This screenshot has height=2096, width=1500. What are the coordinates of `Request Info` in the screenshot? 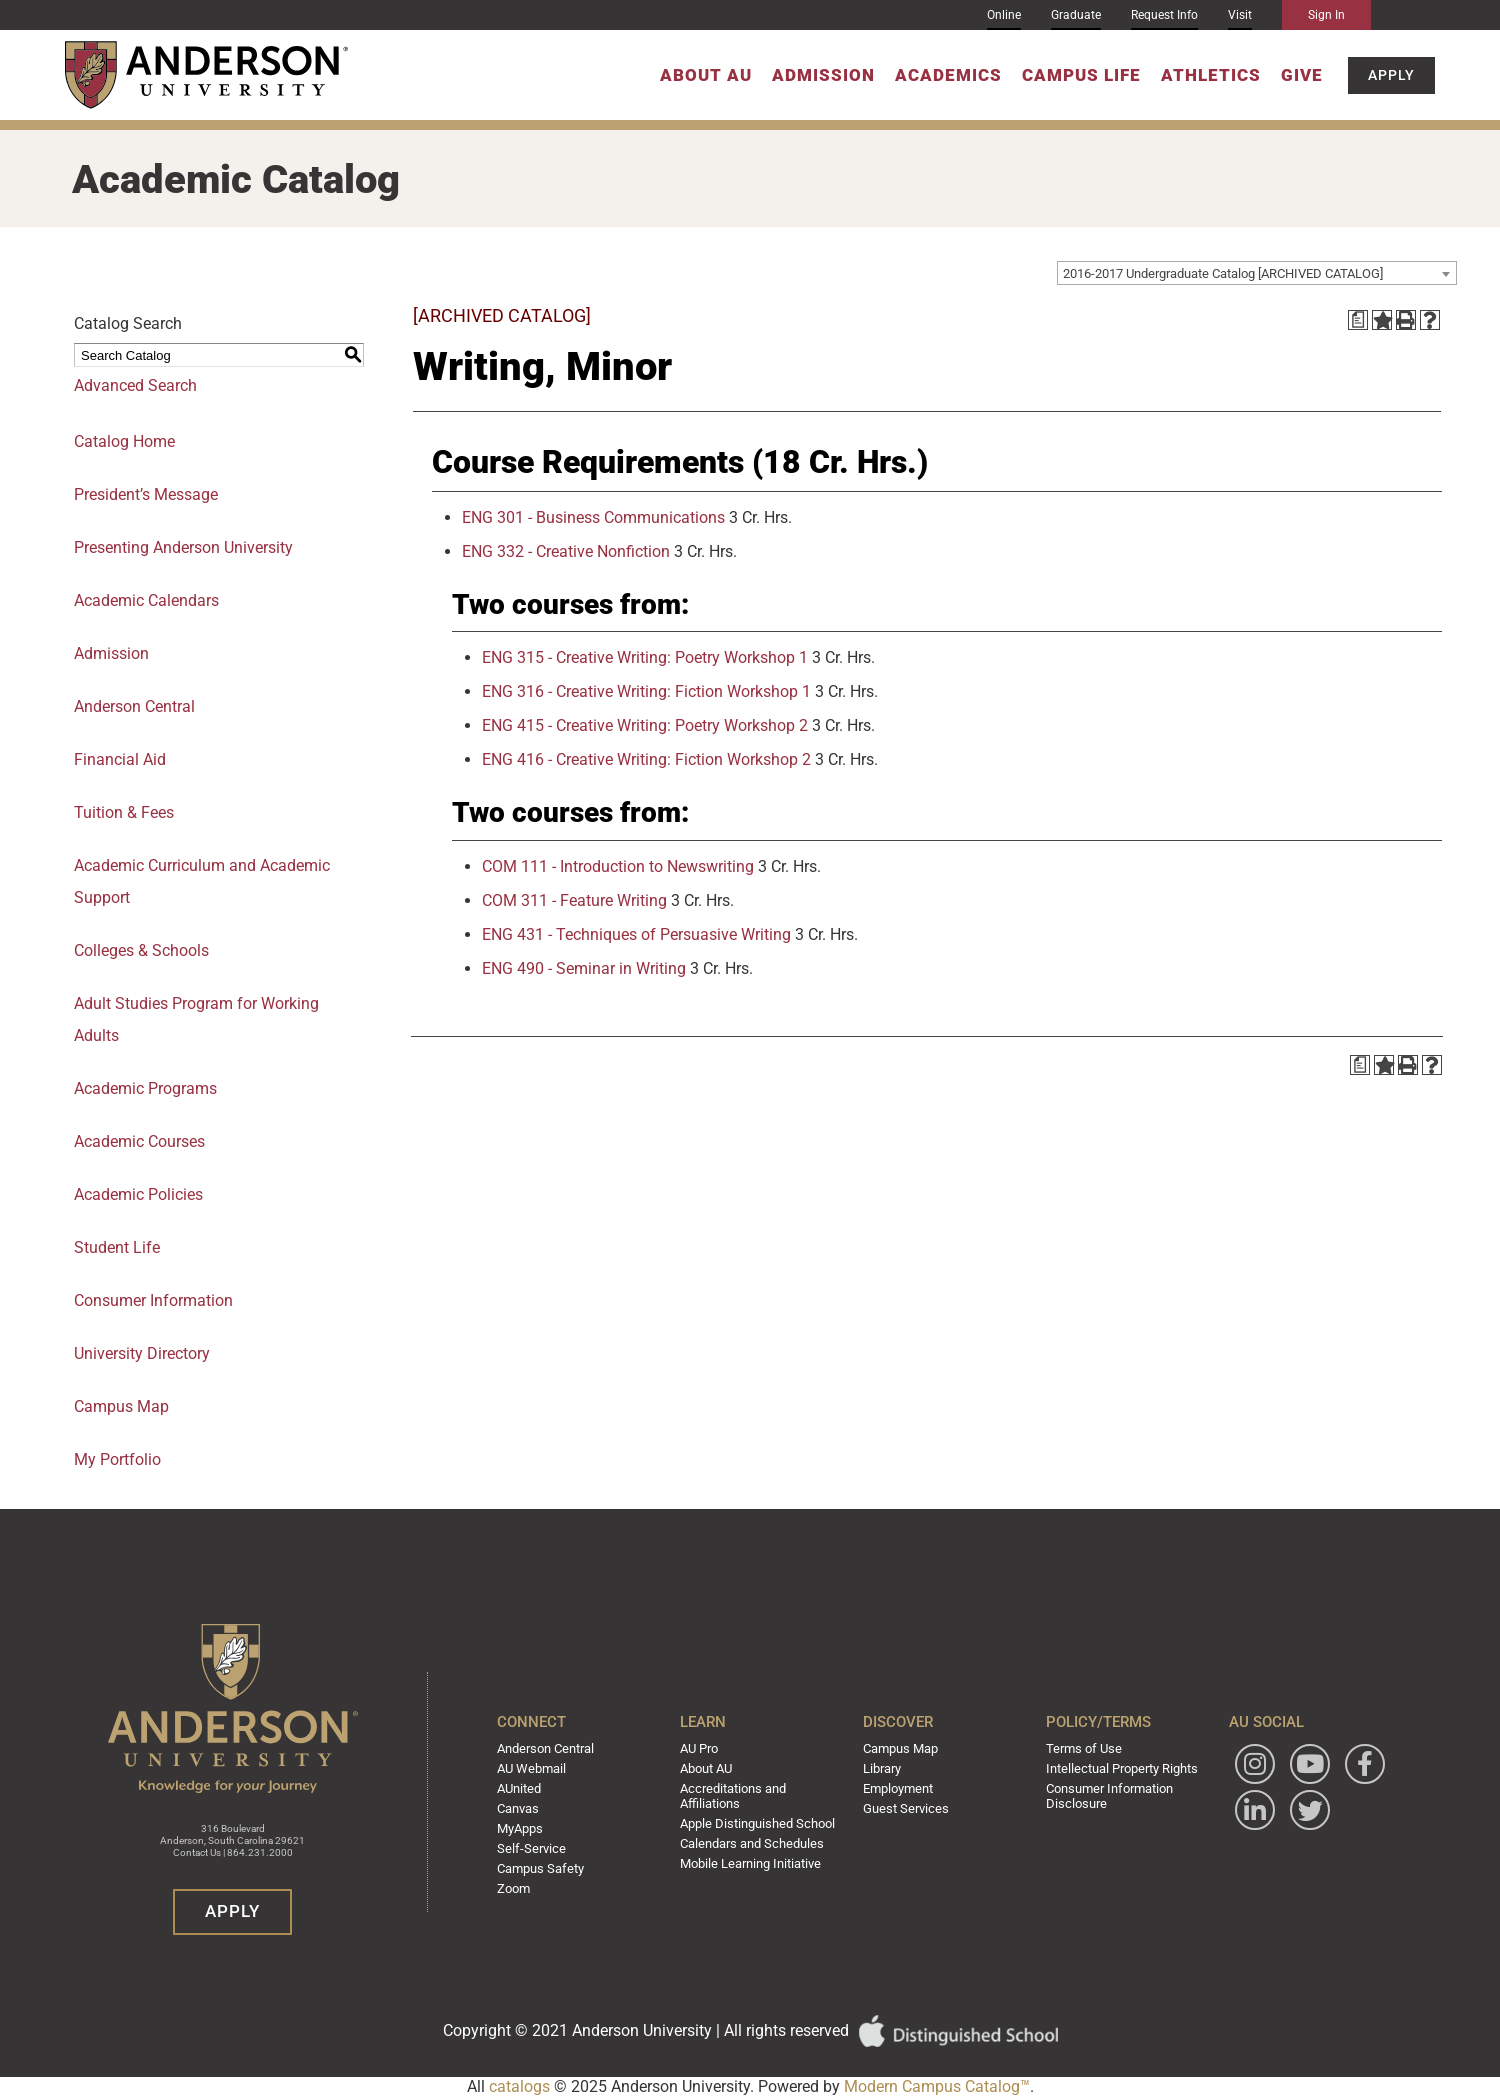 It's located at (1164, 15).